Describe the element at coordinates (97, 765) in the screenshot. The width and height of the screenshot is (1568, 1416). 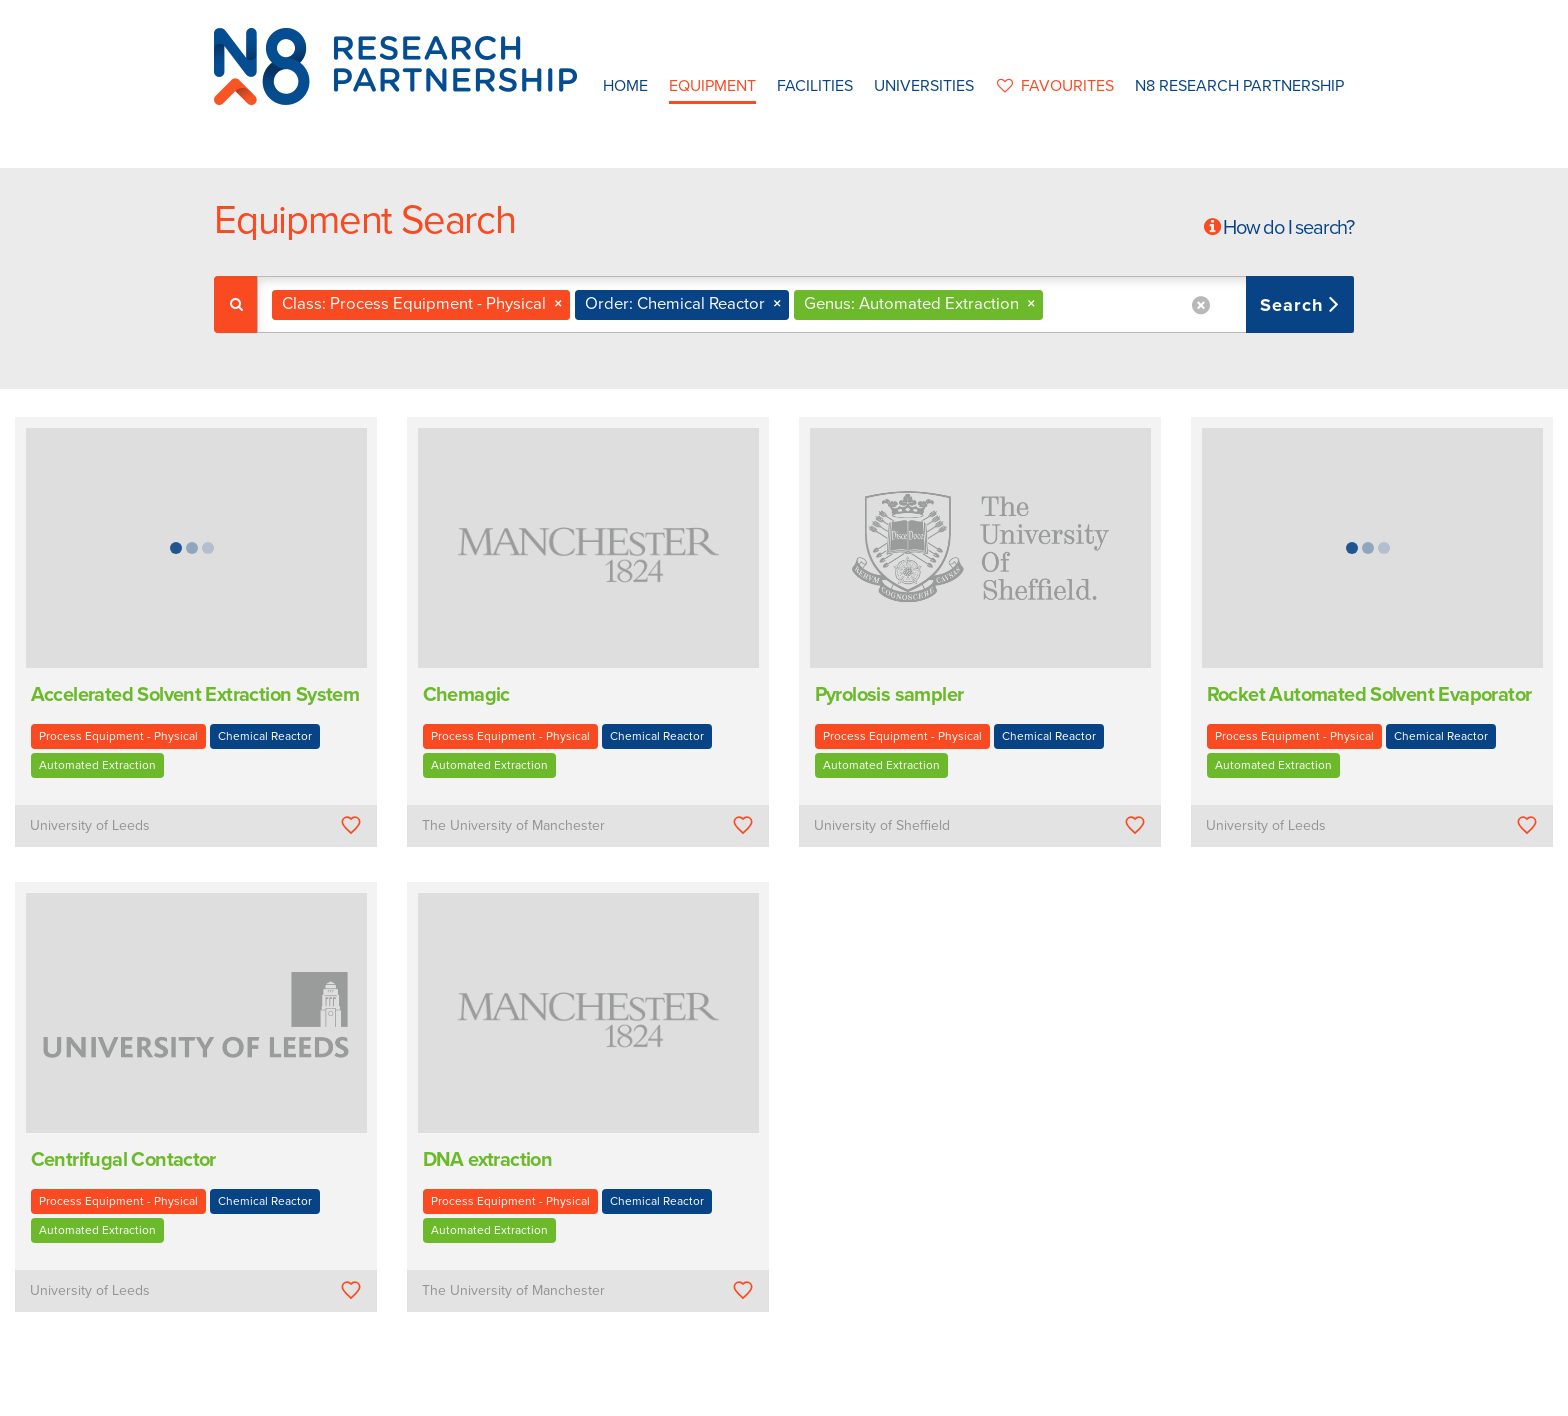
I see `Automated Extraction` at that location.